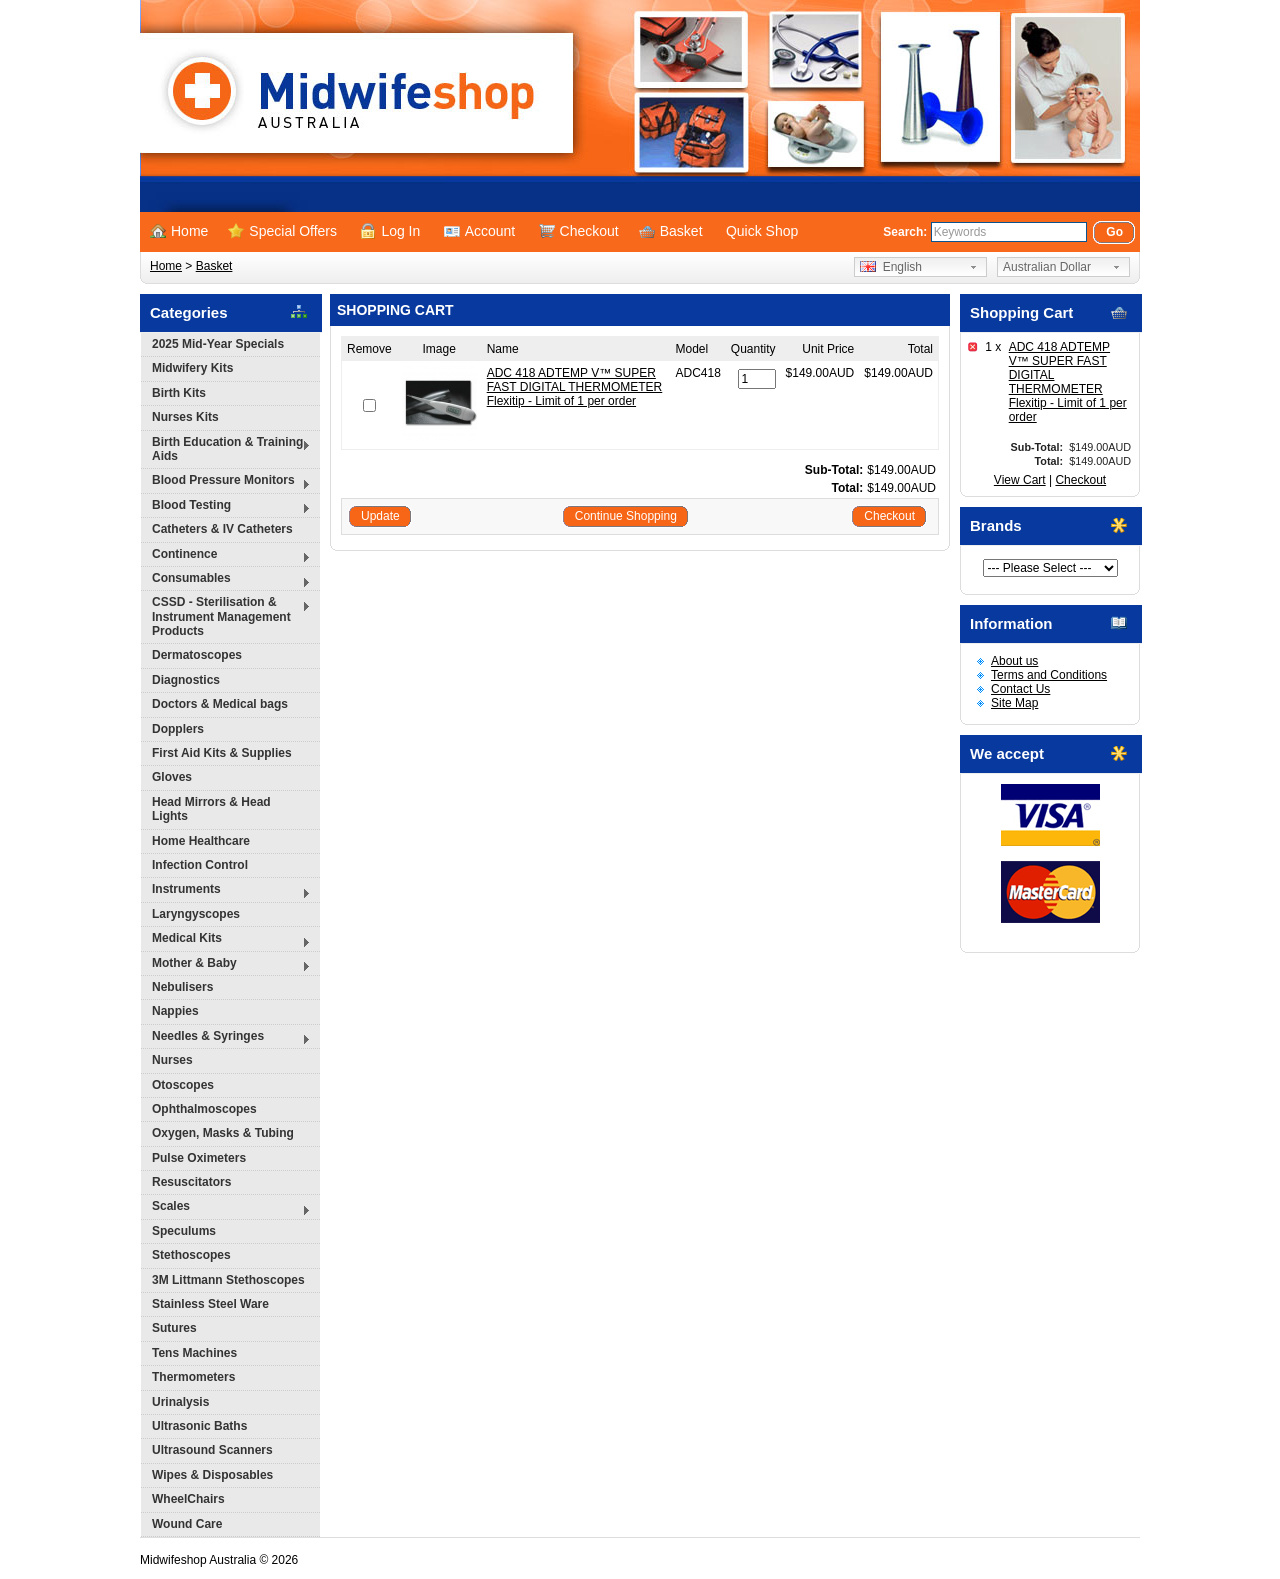 The height and width of the screenshot is (1579, 1280). What do you see at coordinates (191, 1182) in the screenshot?
I see `Resuscitators` at bounding box center [191, 1182].